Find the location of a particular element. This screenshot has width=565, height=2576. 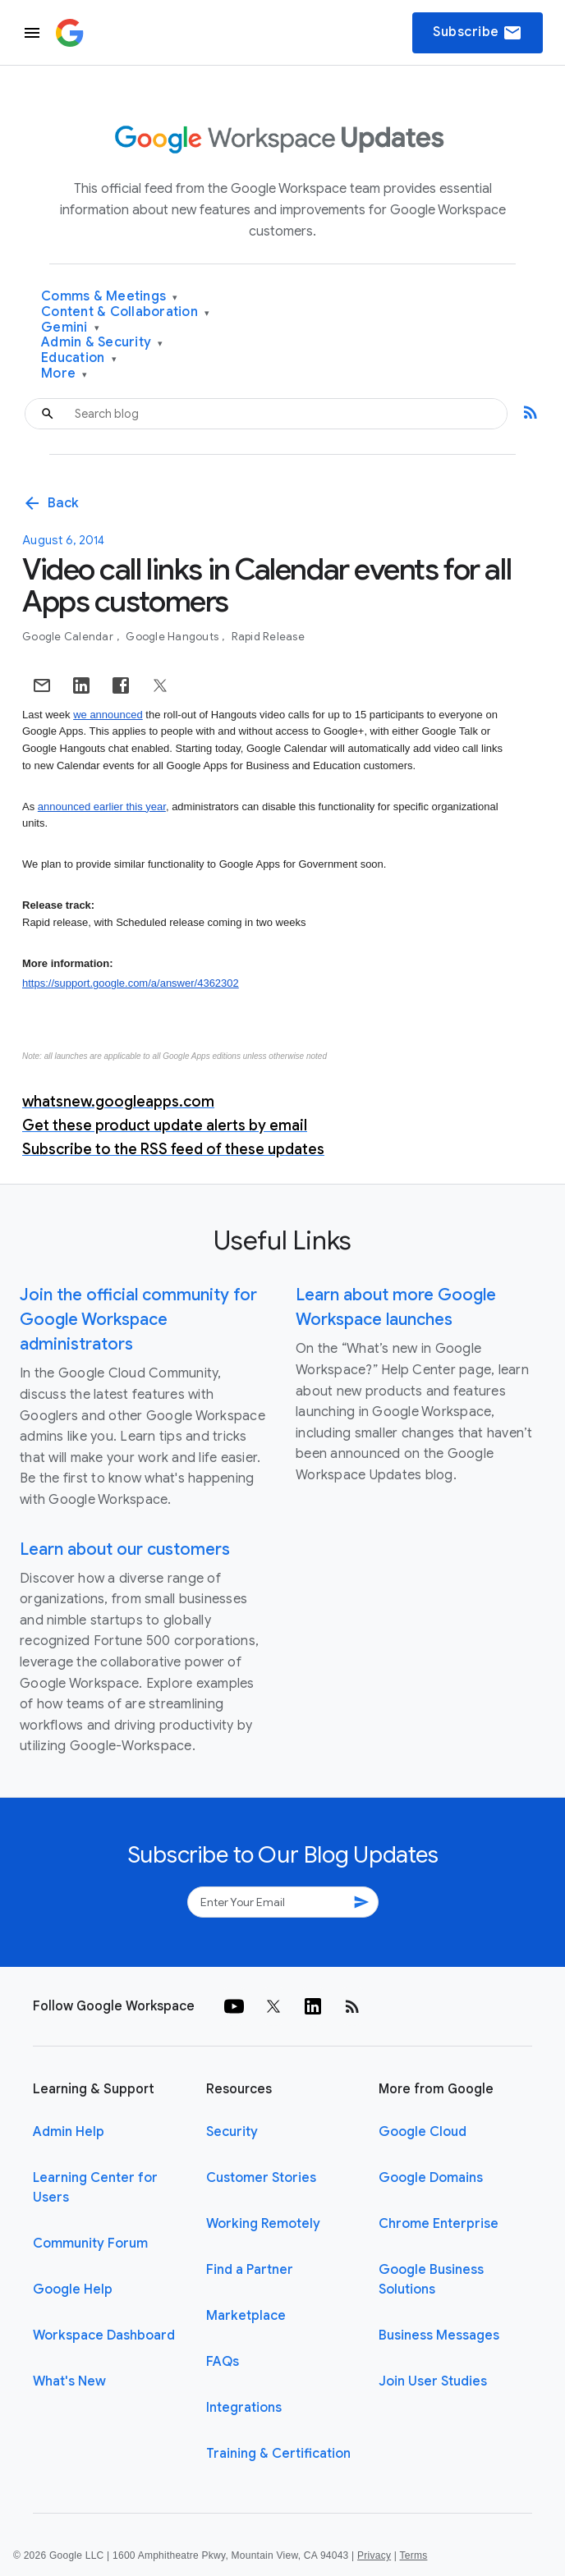

Content & Collaboration is located at coordinates (125, 312).